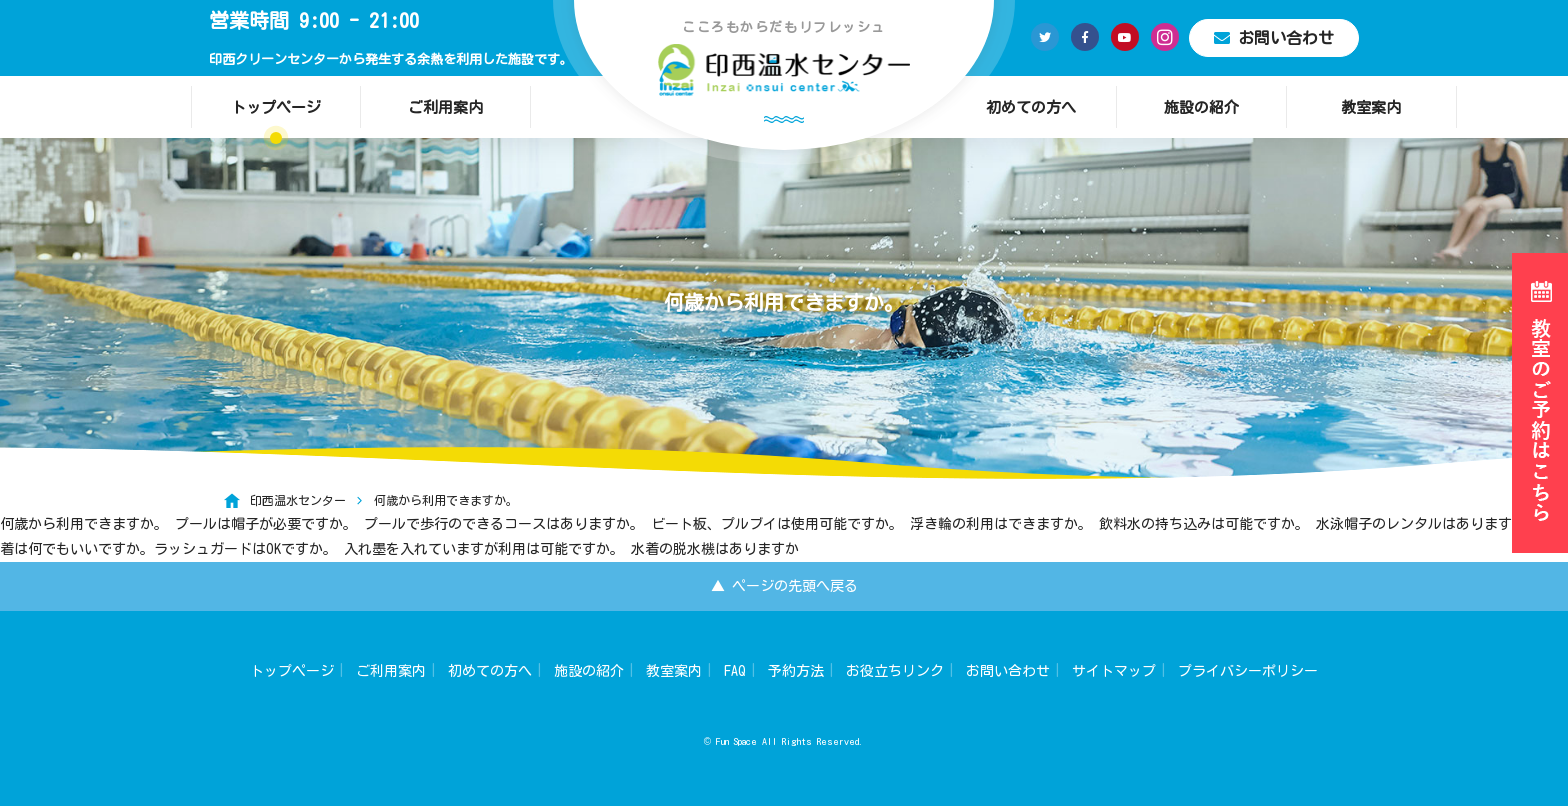 The image size is (1568, 806). I want to click on ▲ ページの先頭へ戻る, so click(784, 586).